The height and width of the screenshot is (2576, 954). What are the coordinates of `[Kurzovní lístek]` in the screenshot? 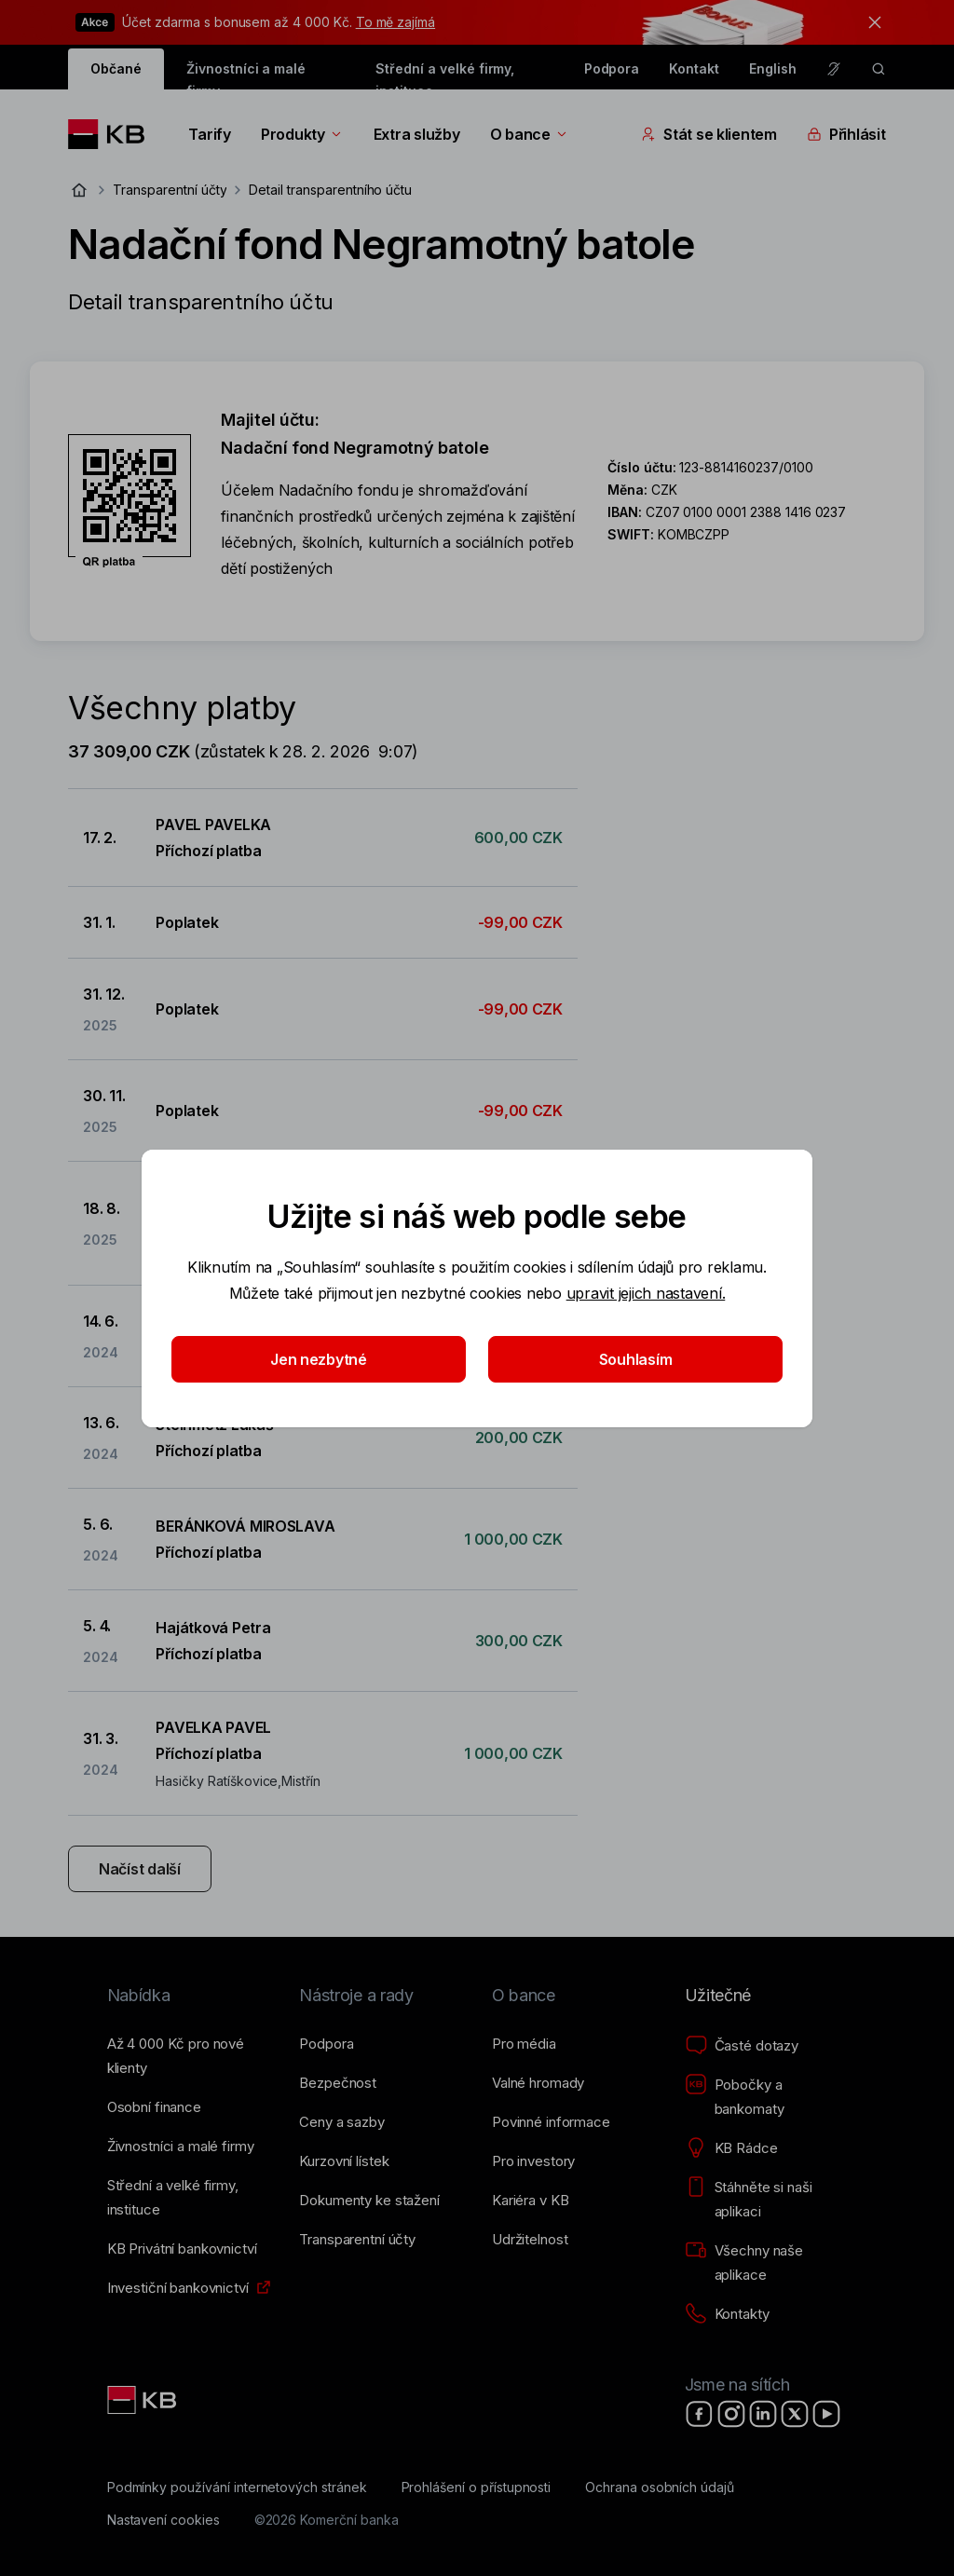 It's located at (343, 2161).